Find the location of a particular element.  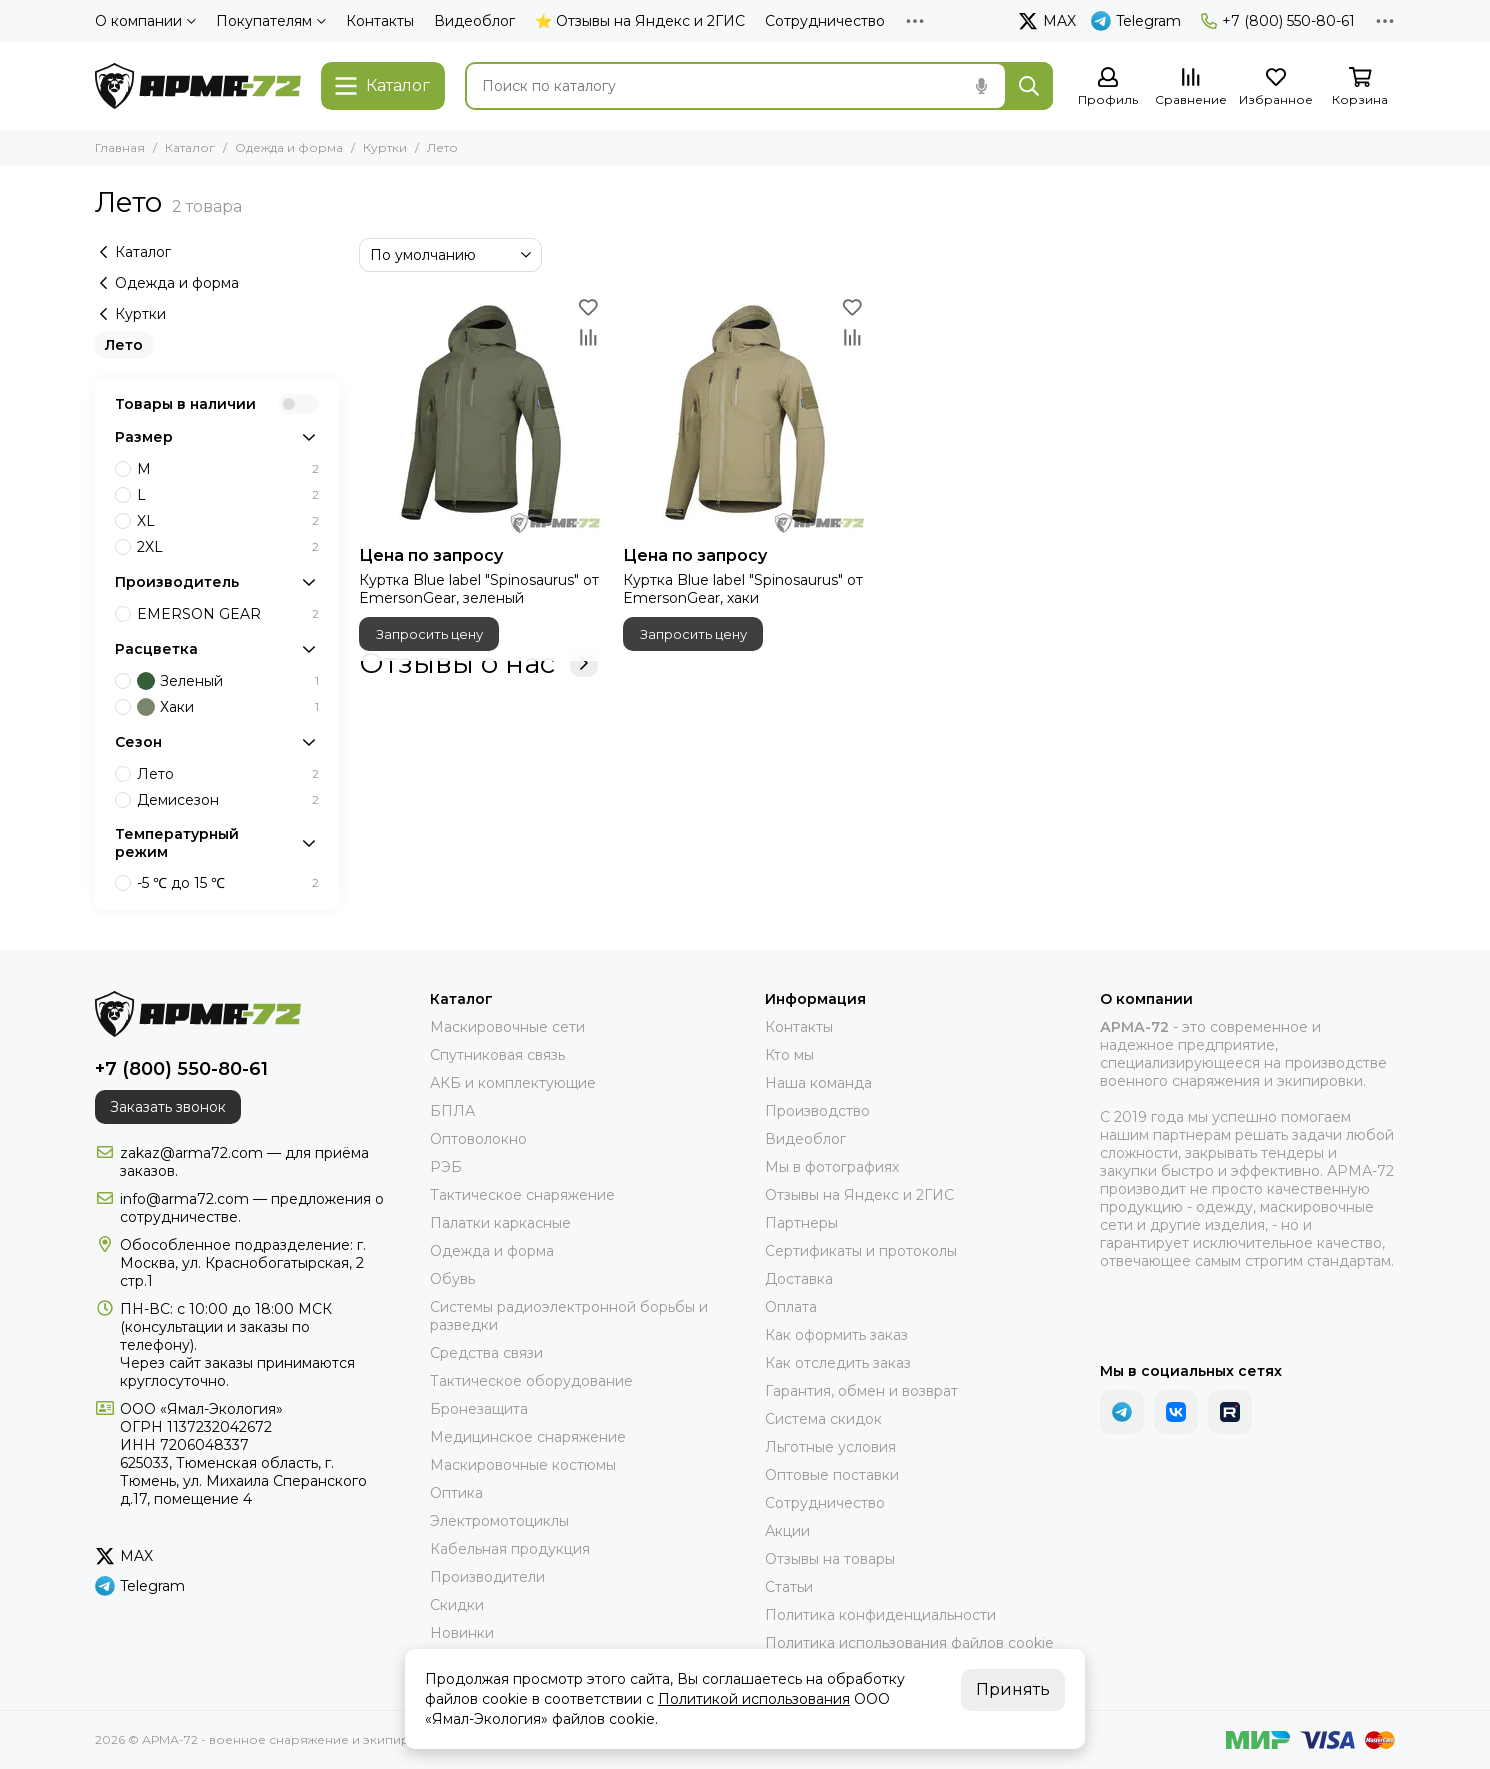

Отзывы о нас is located at coordinates (478, 663).